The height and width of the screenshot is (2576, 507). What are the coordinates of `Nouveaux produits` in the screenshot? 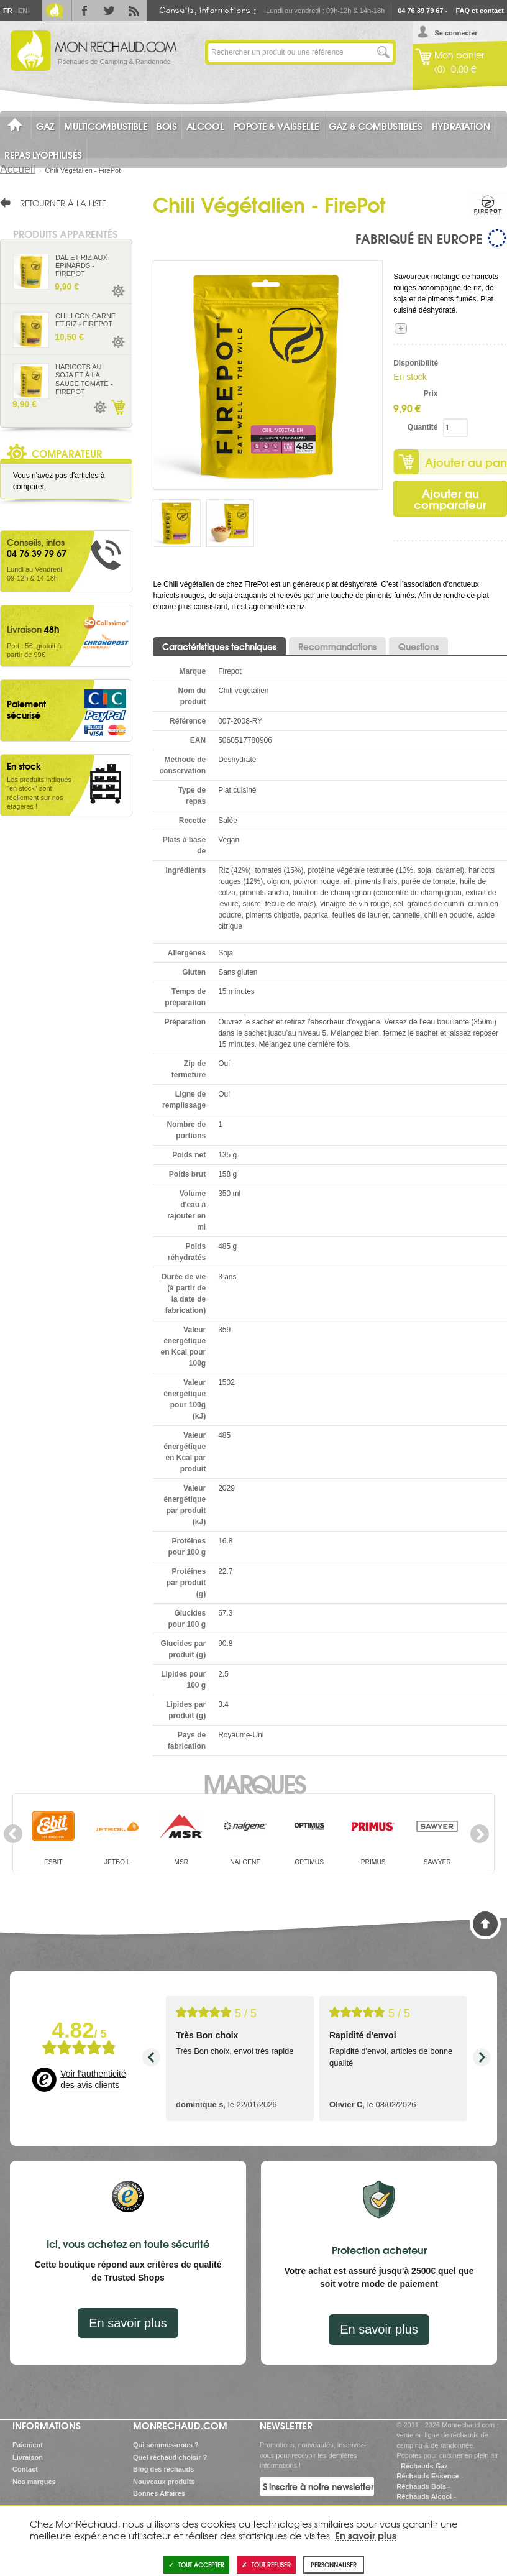 It's located at (164, 2481).